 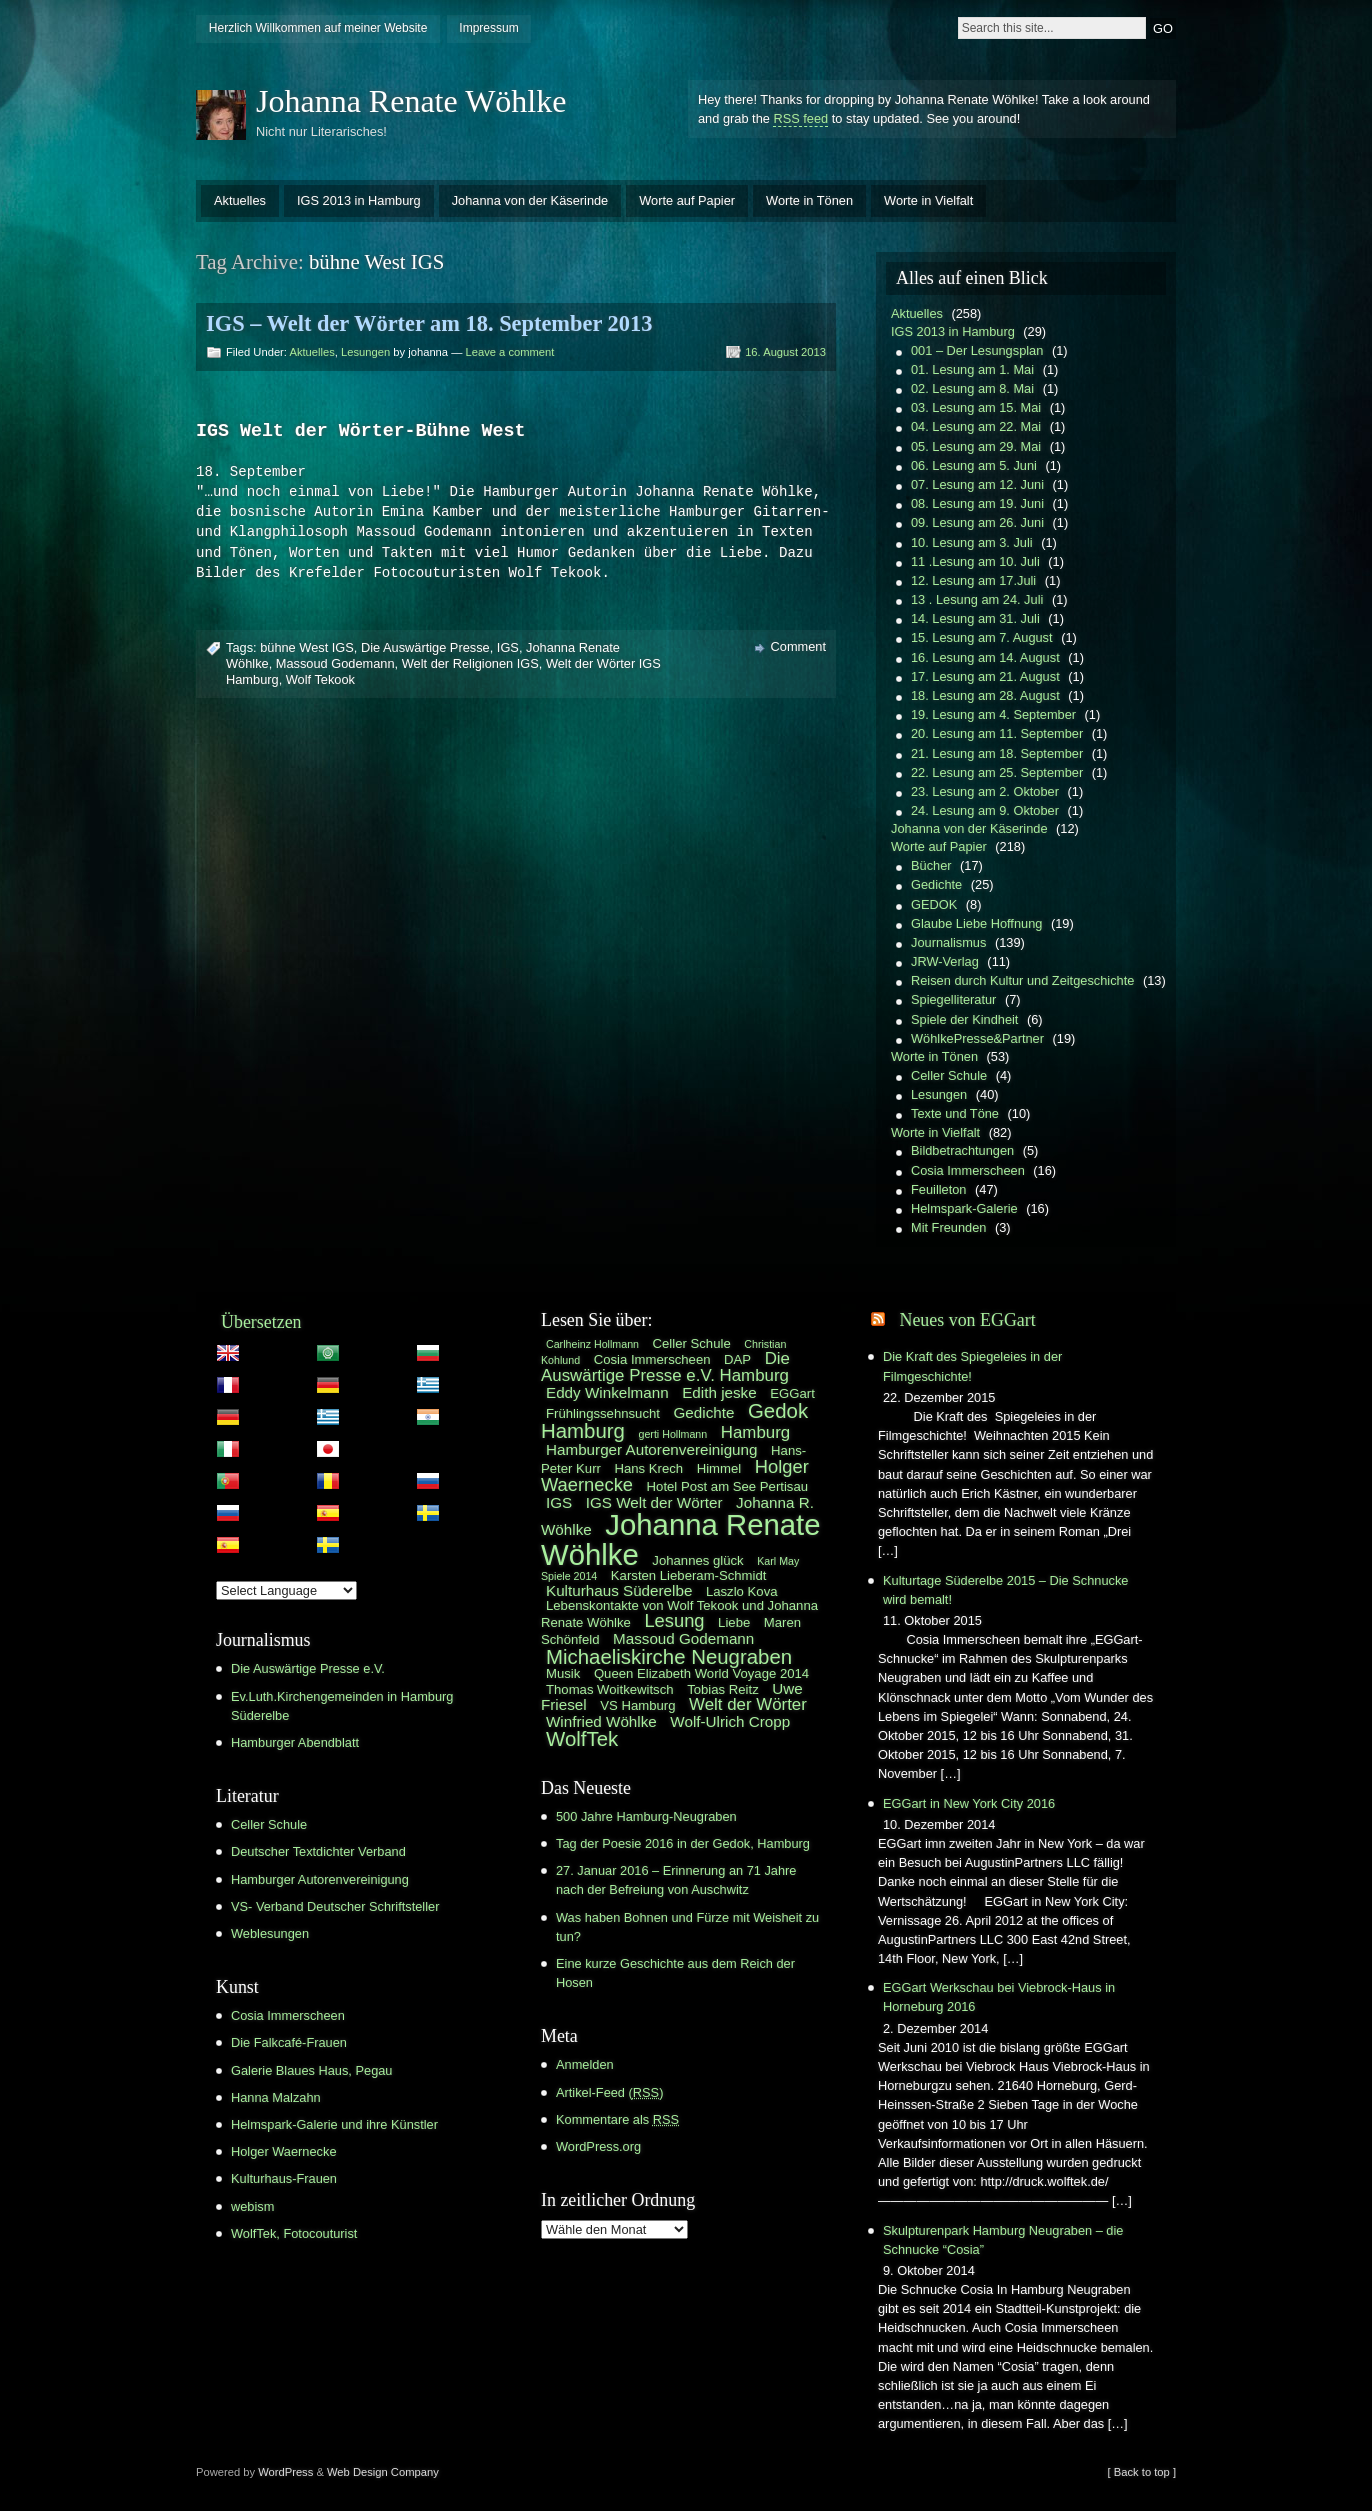 What do you see at coordinates (669, 1657) in the screenshot?
I see `Michaeliskirche Neugraben` at bounding box center [669, 1657].